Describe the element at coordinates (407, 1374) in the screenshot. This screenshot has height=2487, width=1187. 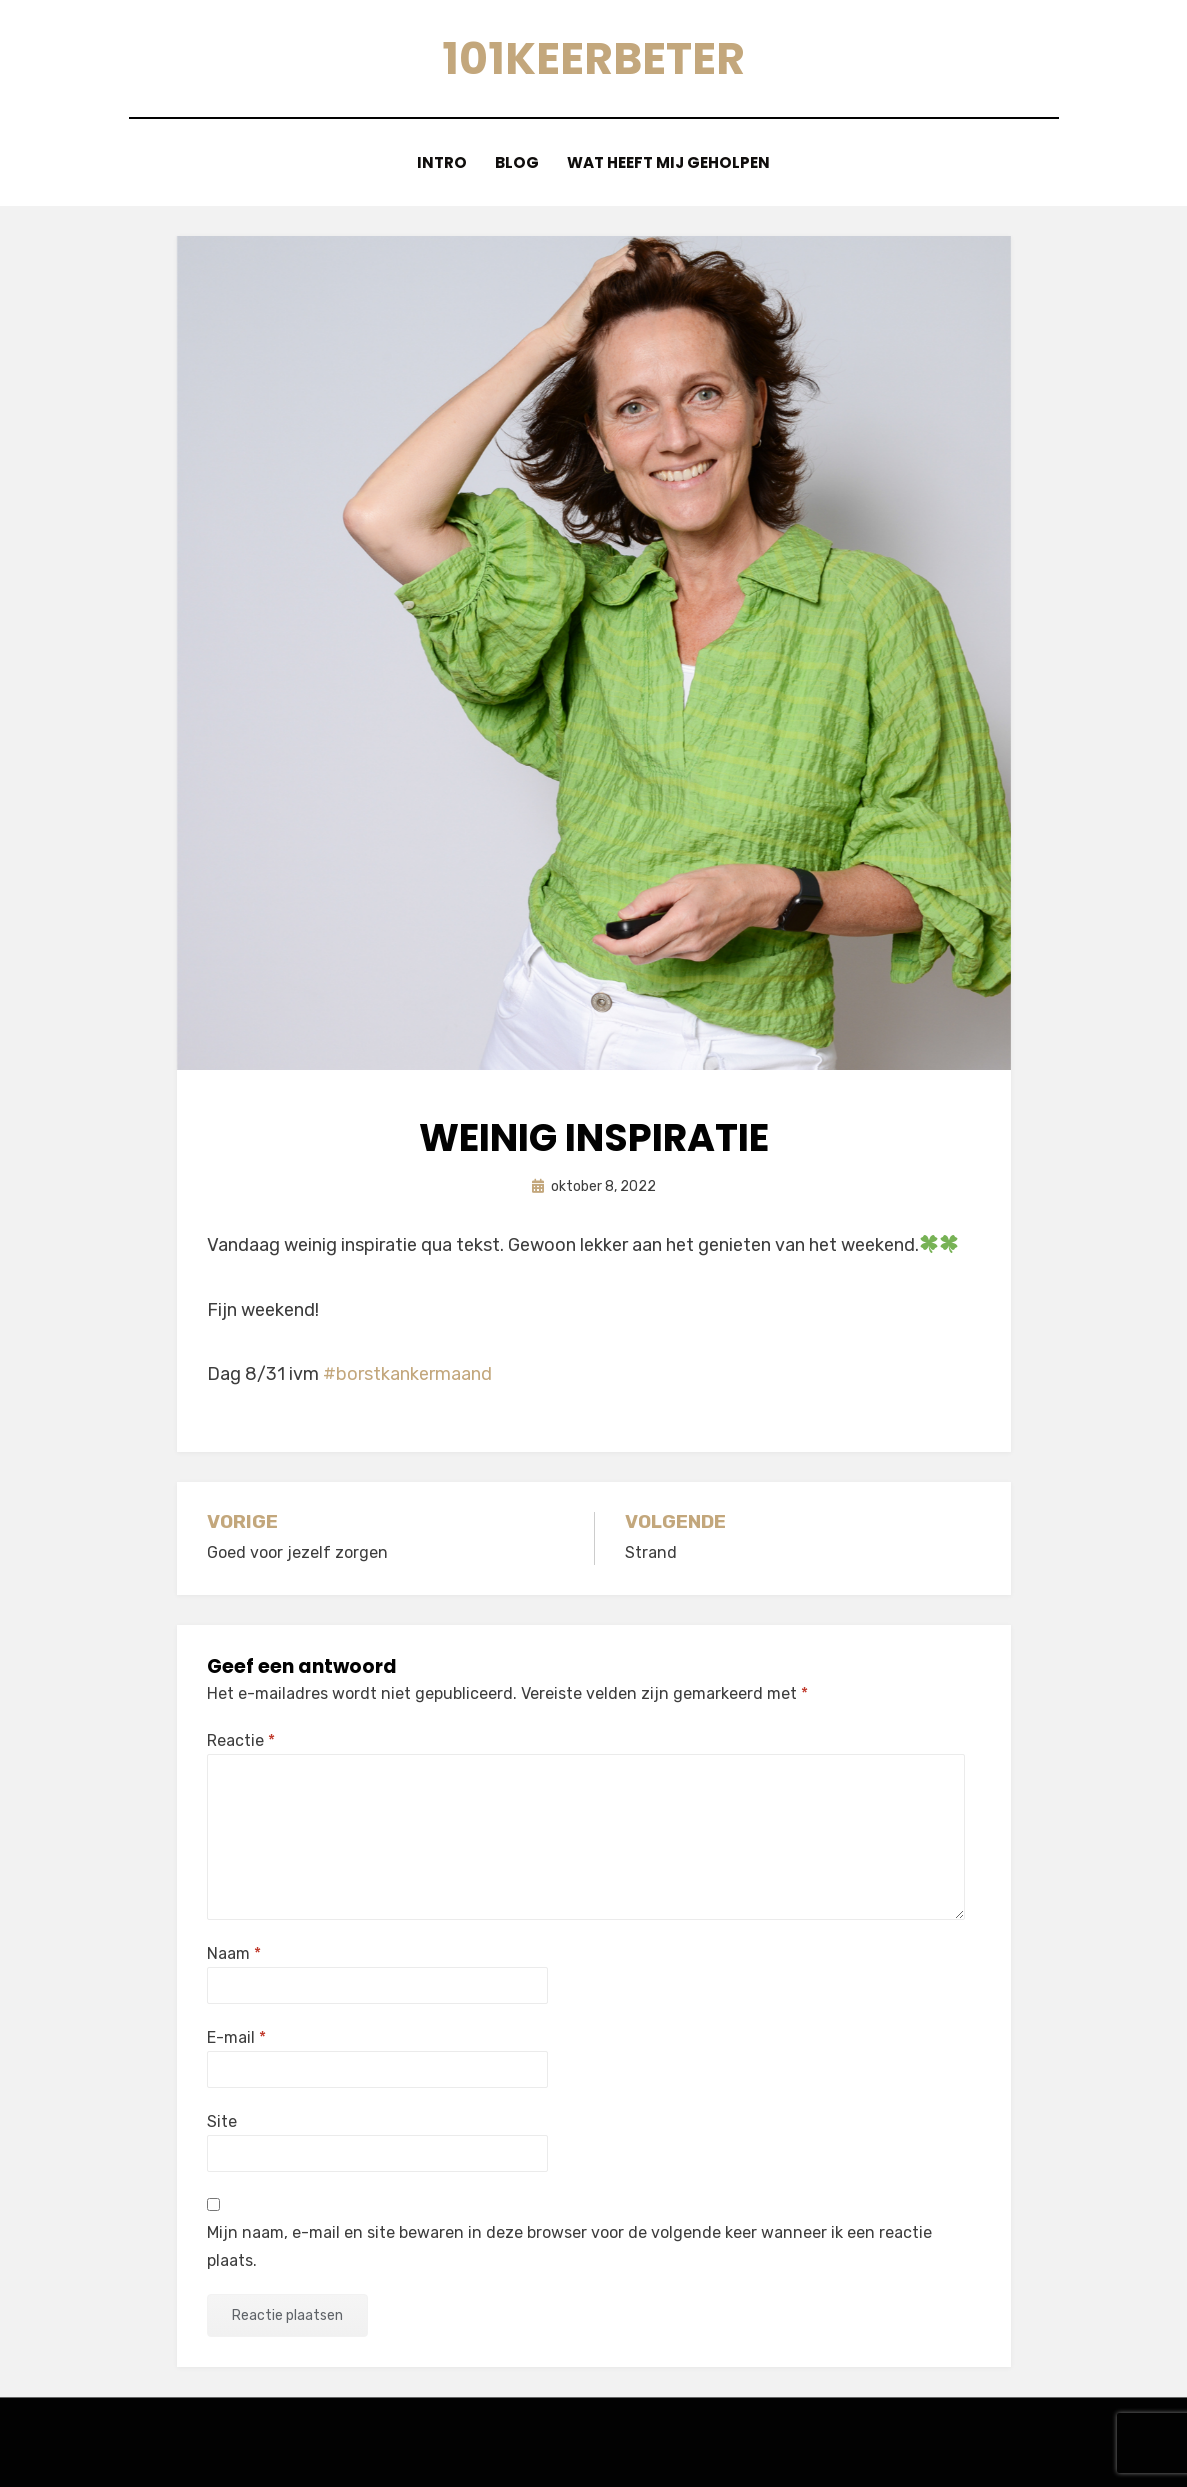
I see `#borstkankermaand` at that location.